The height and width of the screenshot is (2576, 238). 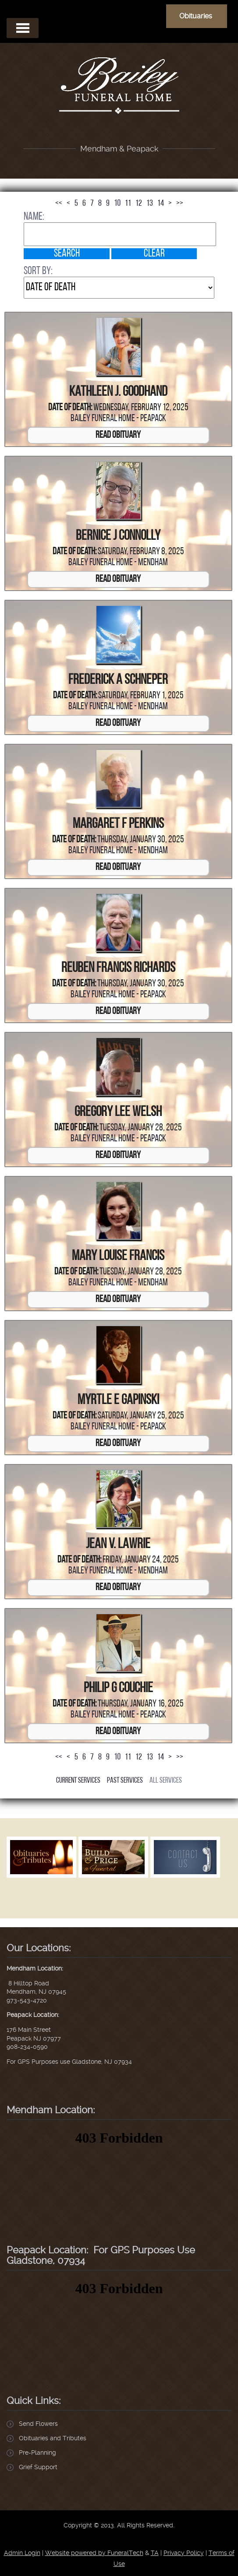 What do you see at coordinates (38, 271) in the screenshot?
I see `Sort by:` at bounding box center [38, 271].